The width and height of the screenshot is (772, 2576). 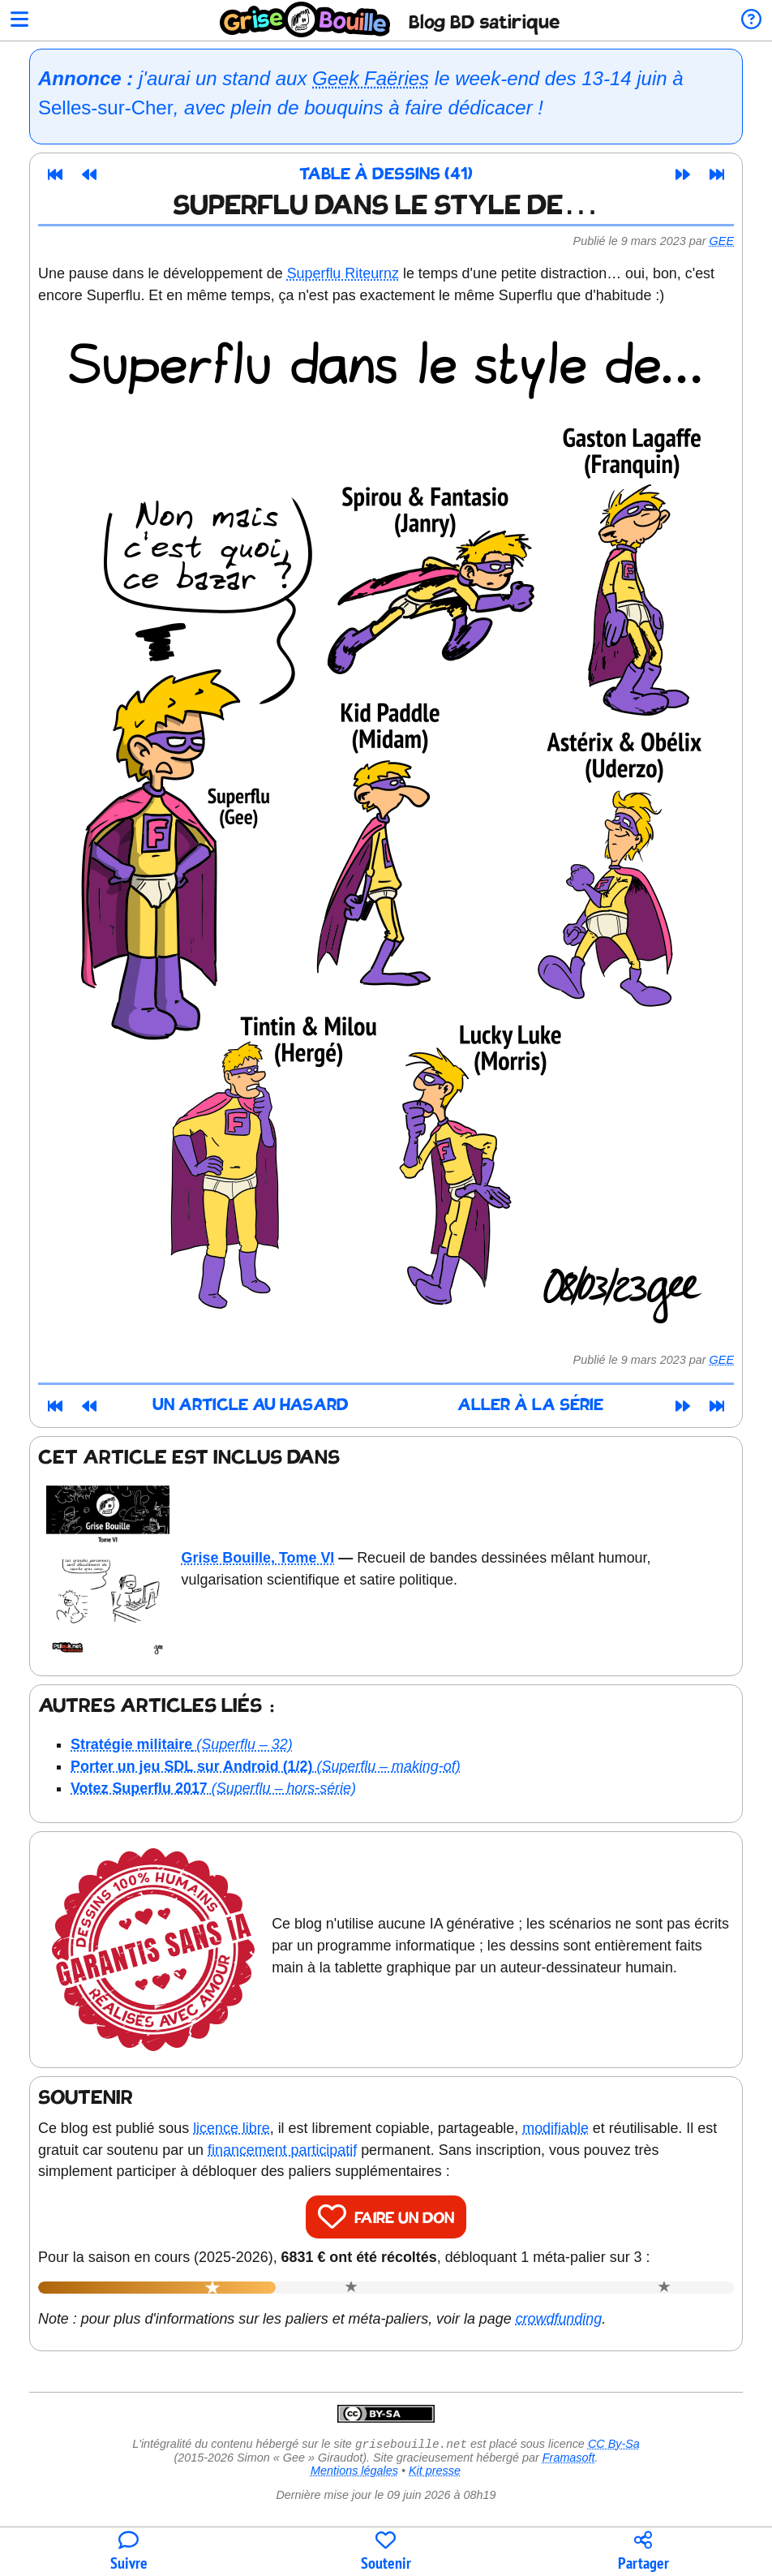 What do you see at coordinates (385, 2552) in the screenshot?
I see `[Participer au financement du blog]` at bounding box center [385, 2552].